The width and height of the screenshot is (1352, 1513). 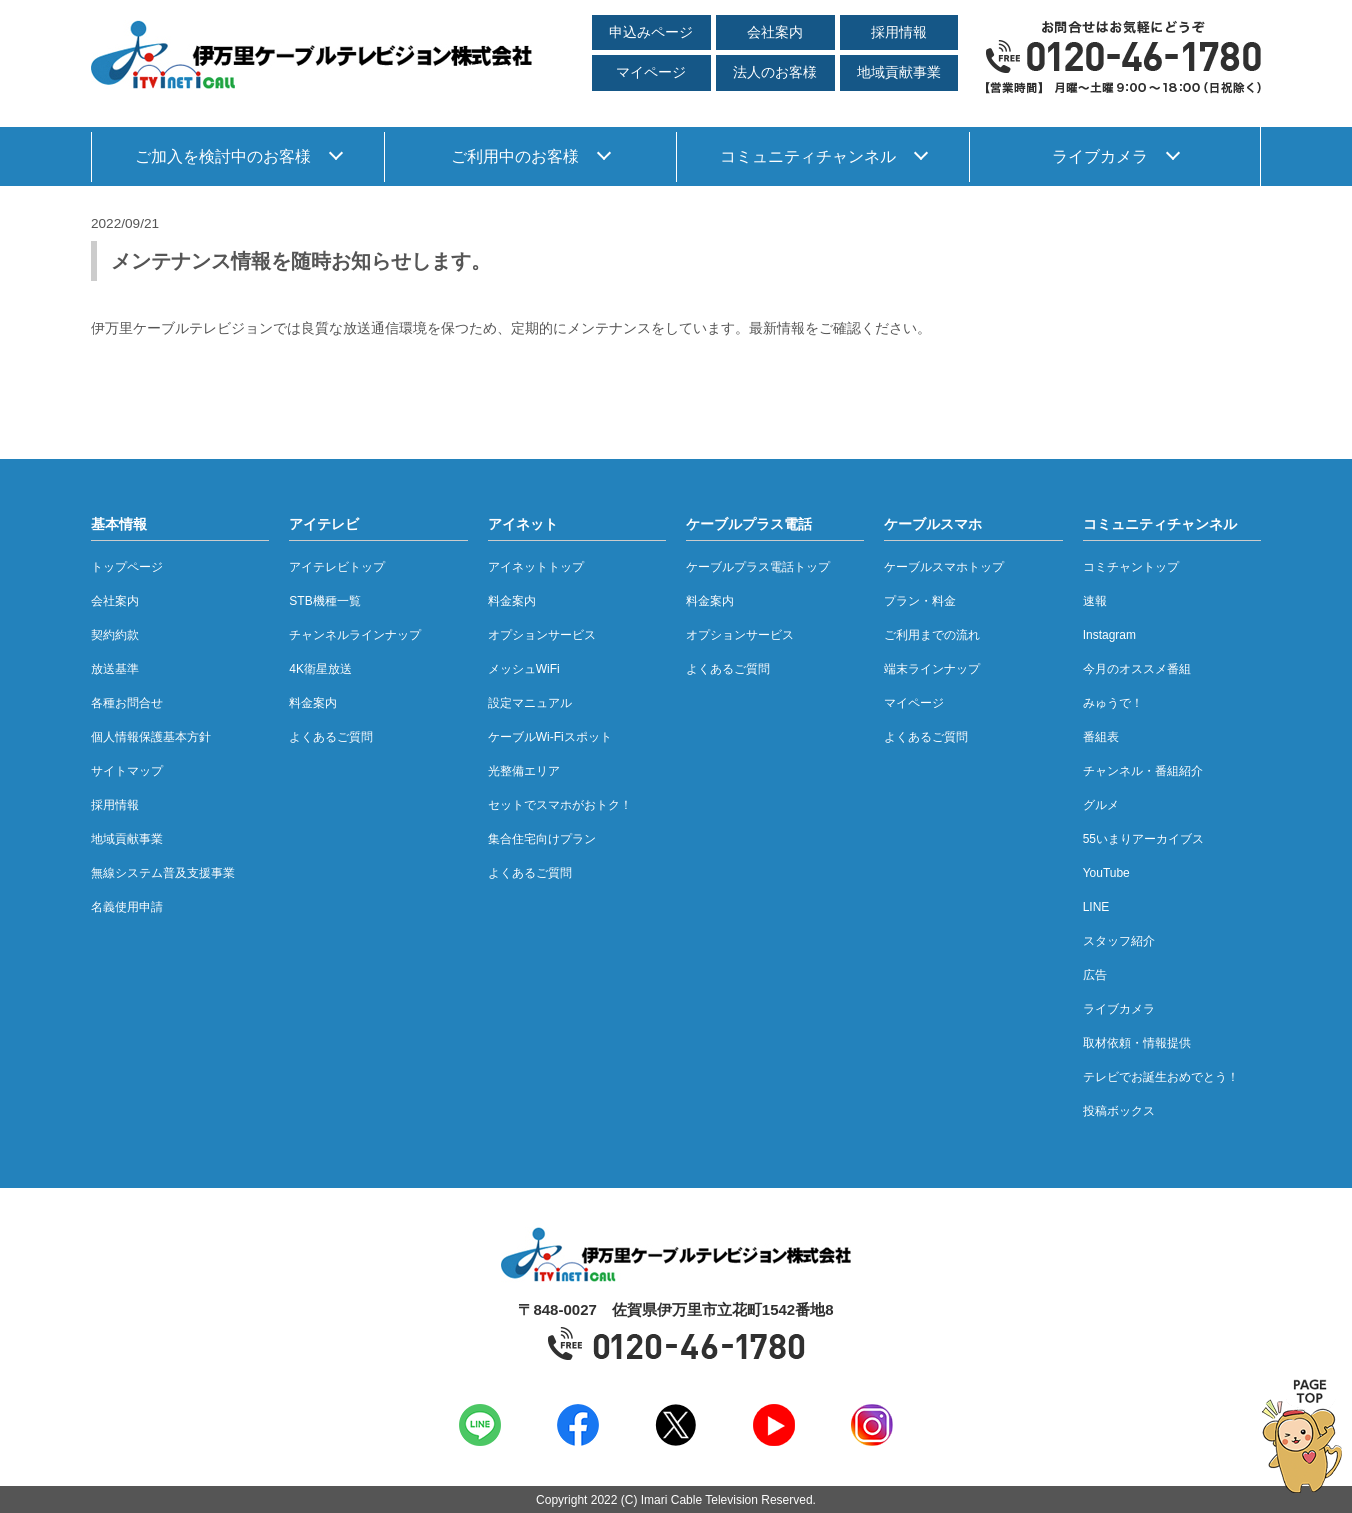 What do you see at coordinates (1109, 635) in the screenshot?
I see `Instagram` at bounding box center [1109, 635].